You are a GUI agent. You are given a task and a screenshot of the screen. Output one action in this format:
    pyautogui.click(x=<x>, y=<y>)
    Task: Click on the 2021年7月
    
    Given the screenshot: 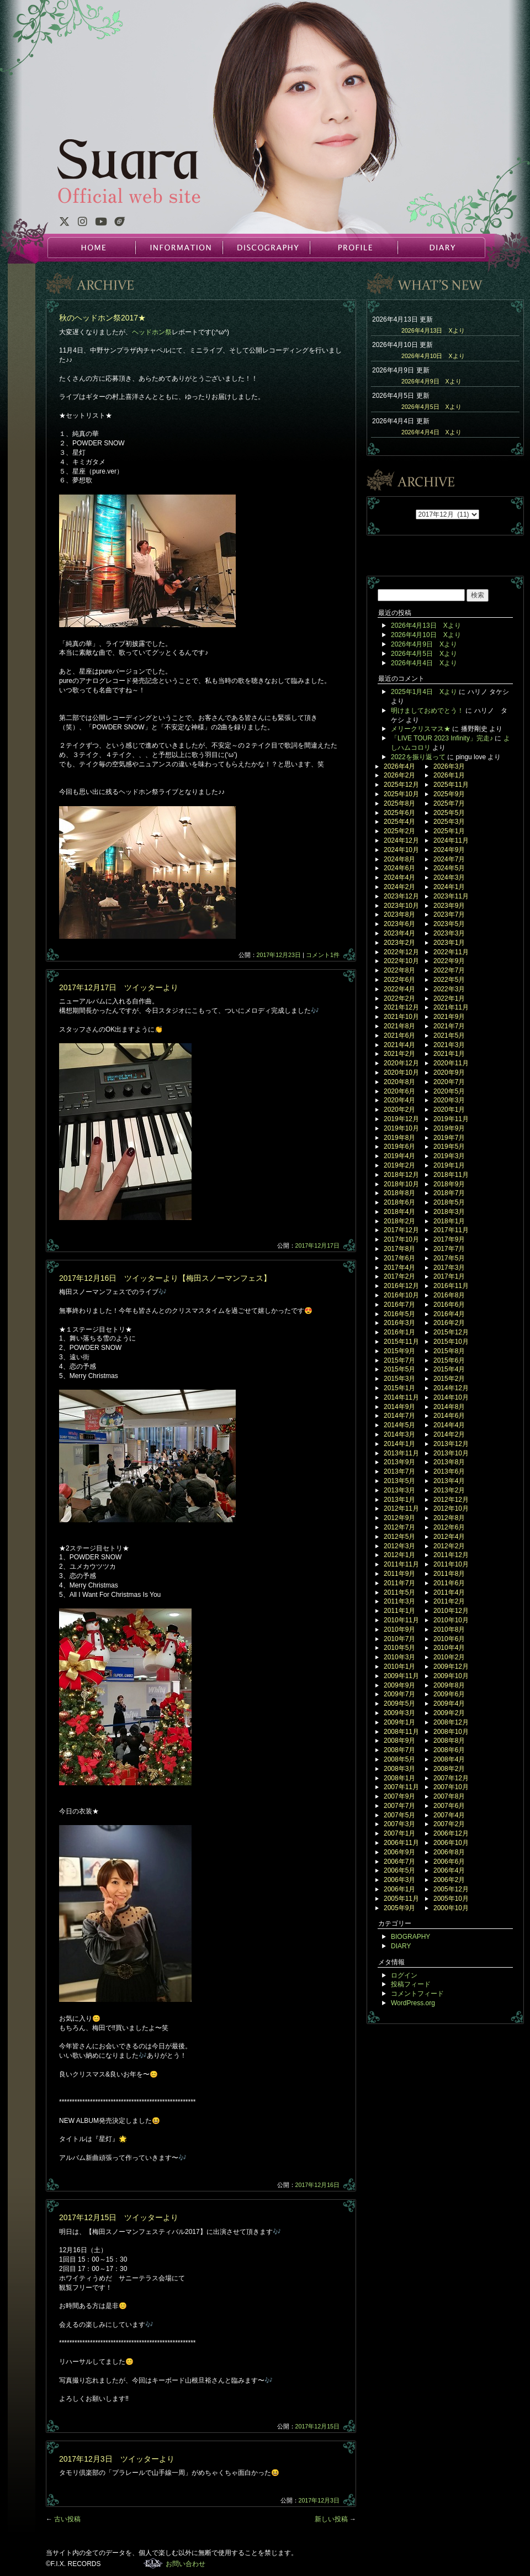 What is the action you would take?
    pyautogui.click(x=449, y=1026)
    